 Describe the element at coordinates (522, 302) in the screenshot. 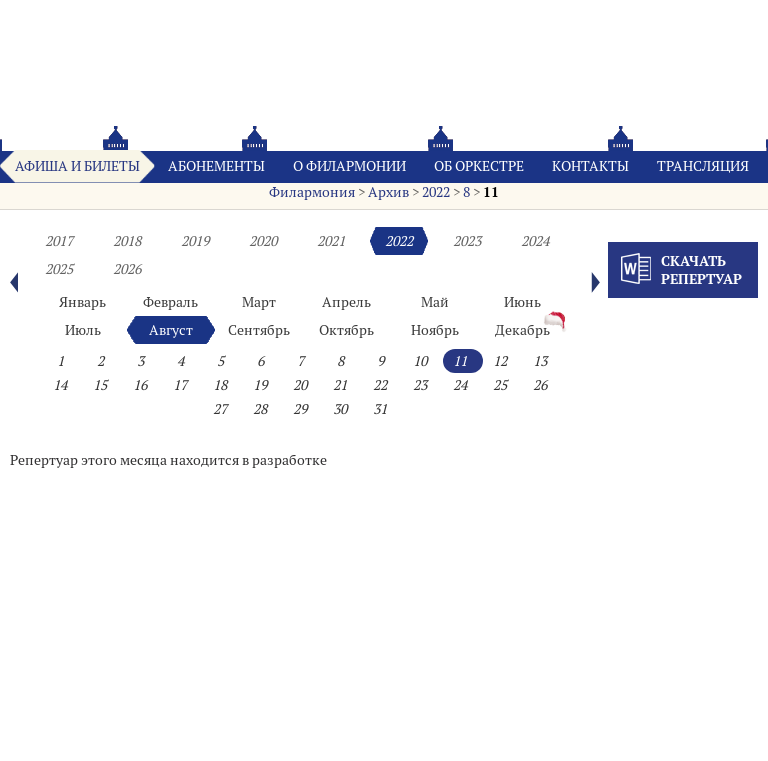

I see `Июнь` at that location.